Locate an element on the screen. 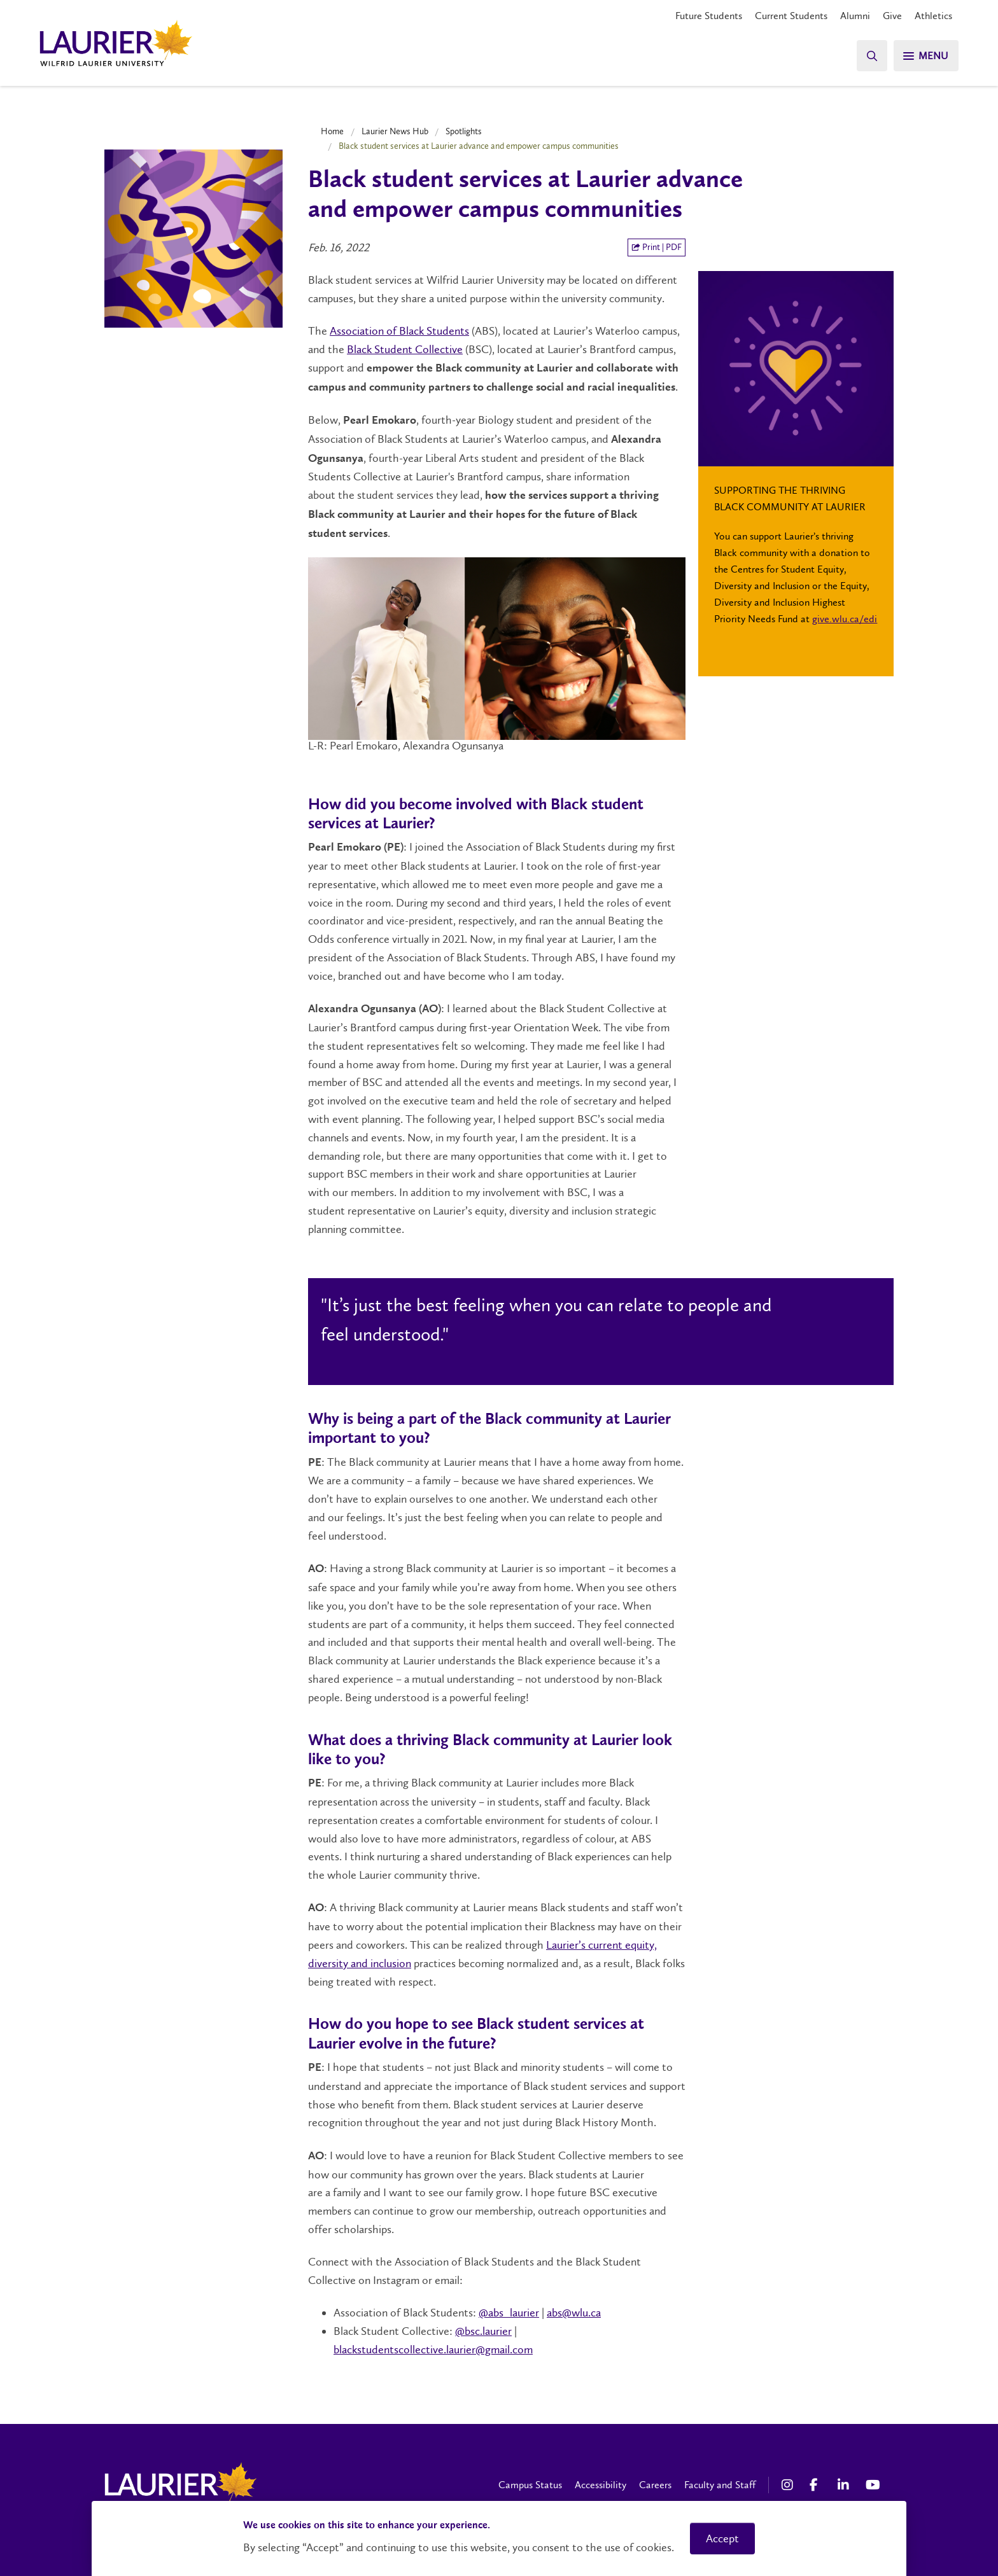 Image resolution: width=998 pixels, height=2576 pixels. [Search] is located at coordinates (870, 55).